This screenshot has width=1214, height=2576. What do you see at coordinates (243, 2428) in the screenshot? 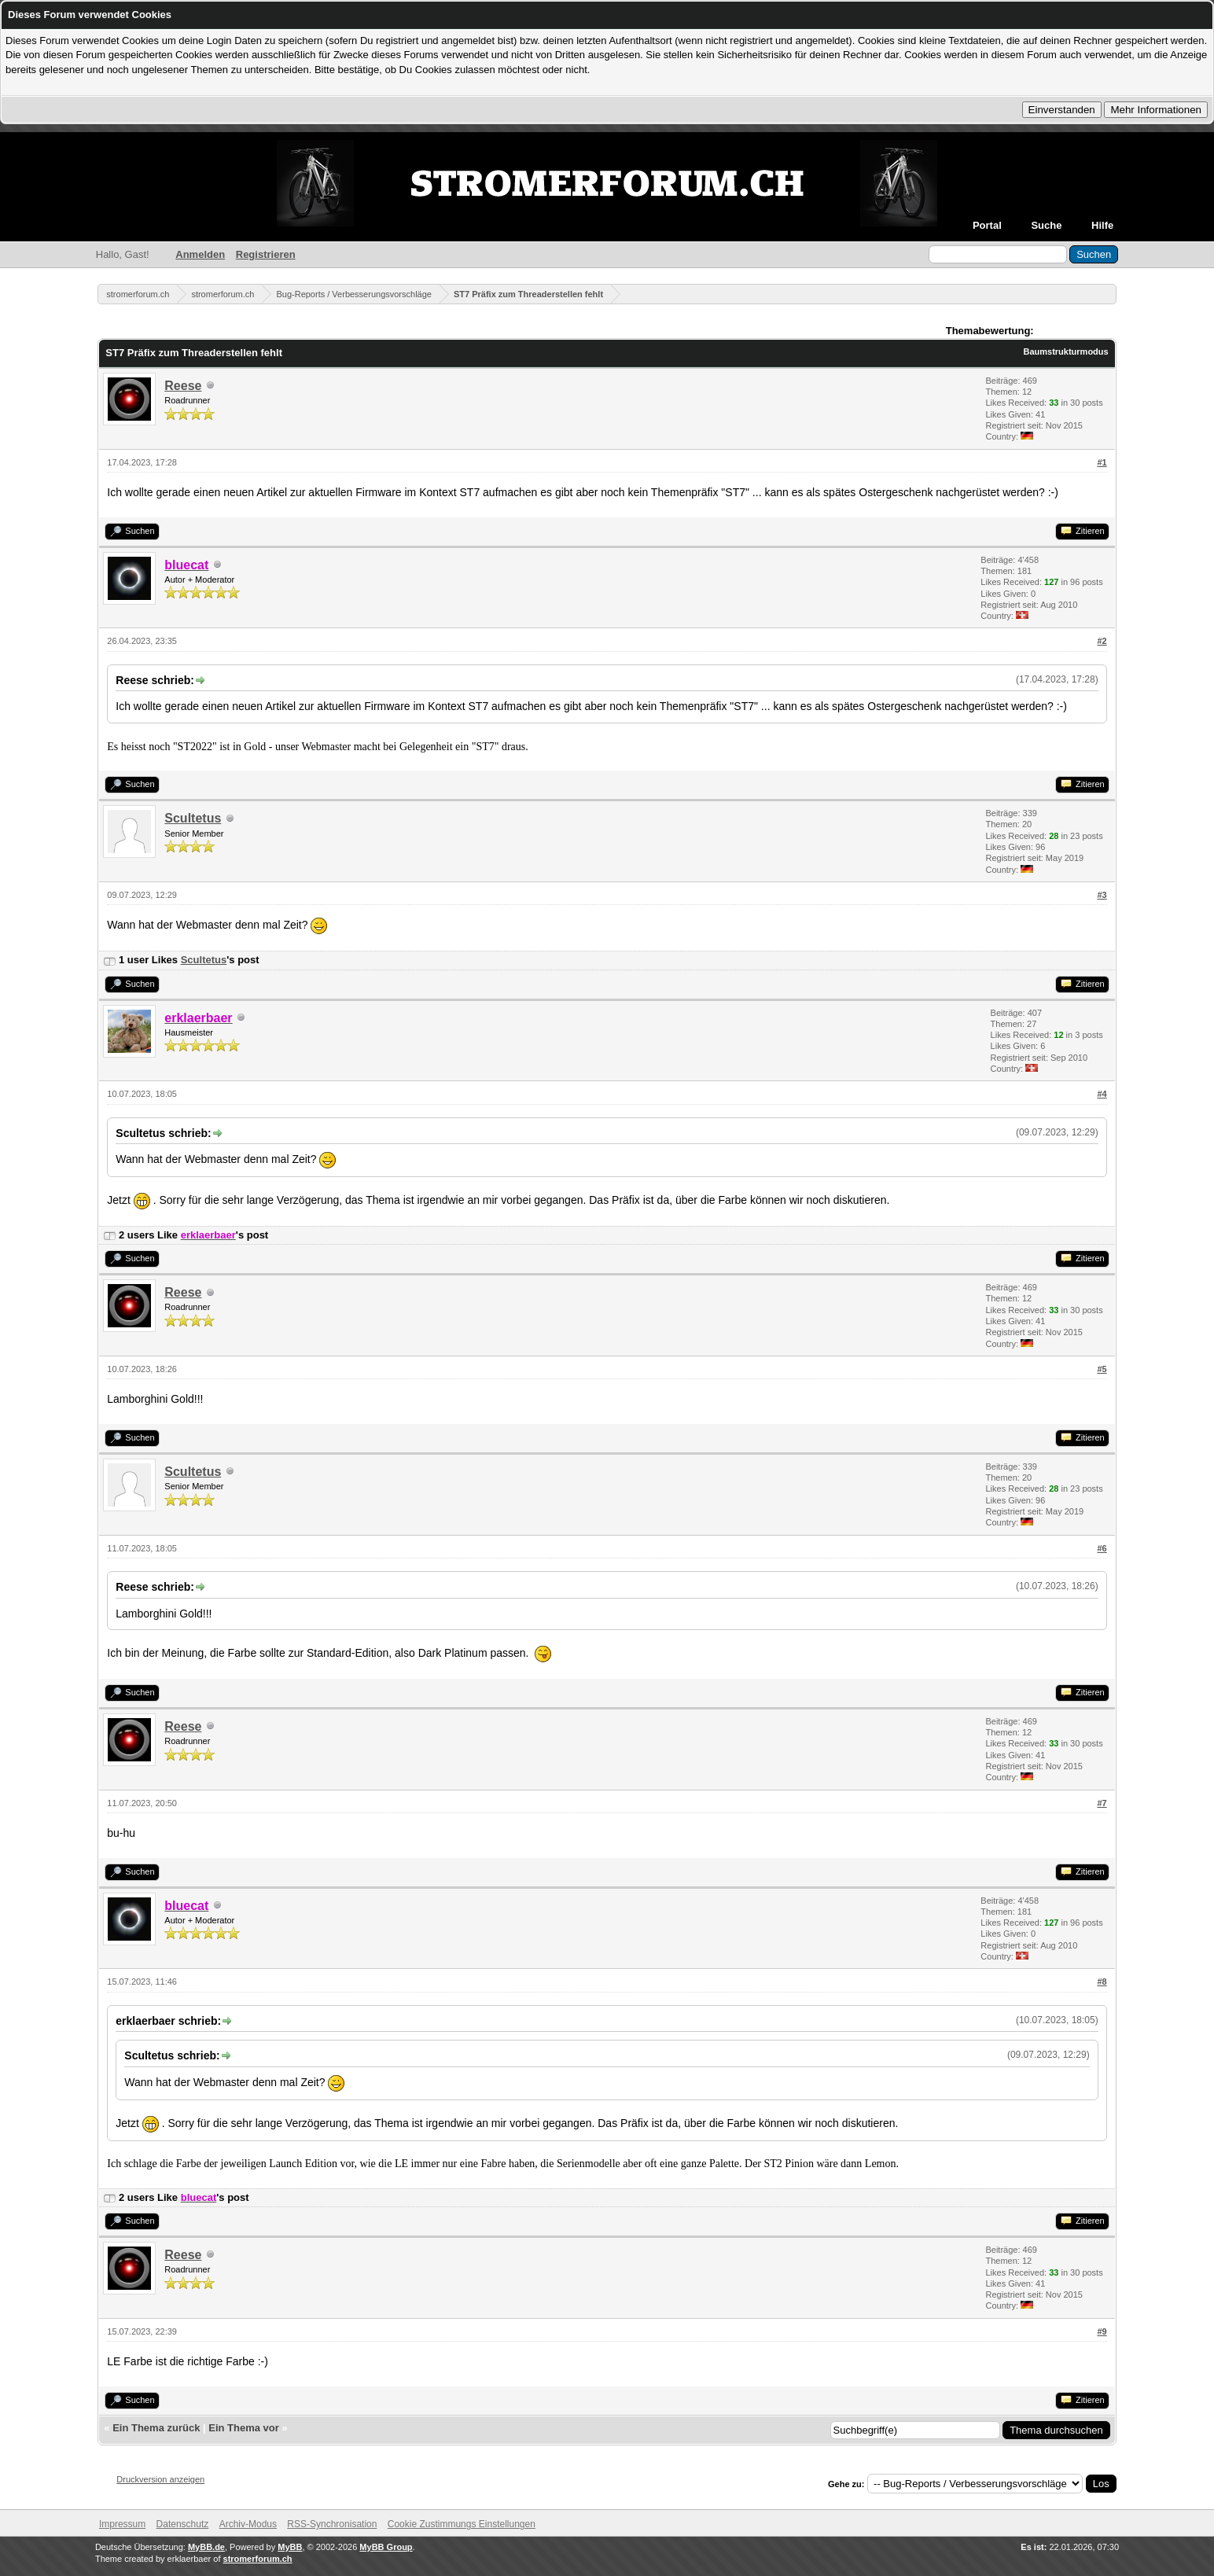
I see `Ein Thema vor` at bounding box center [243, 2428].